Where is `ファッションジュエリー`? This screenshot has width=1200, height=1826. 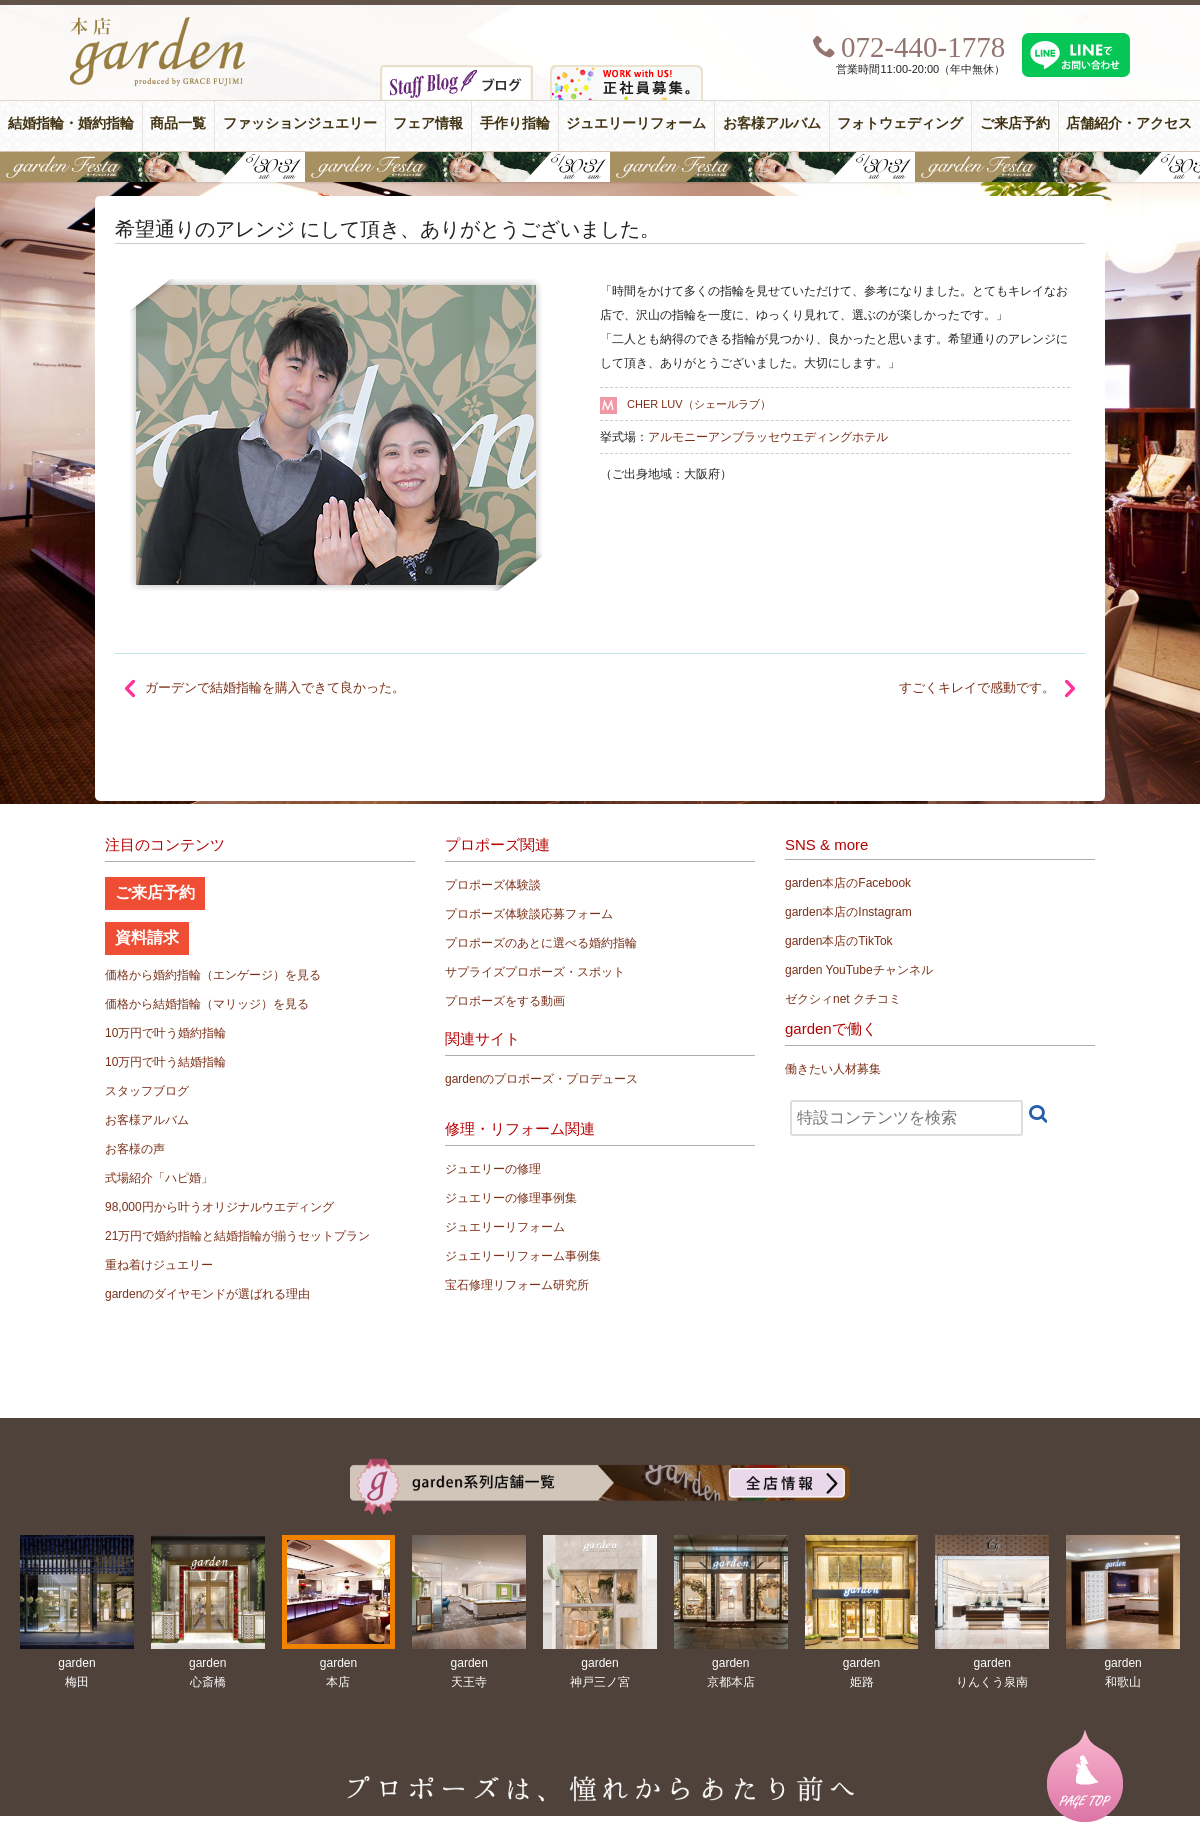
ファッションジュエリー is located at coordinates (300, 123).